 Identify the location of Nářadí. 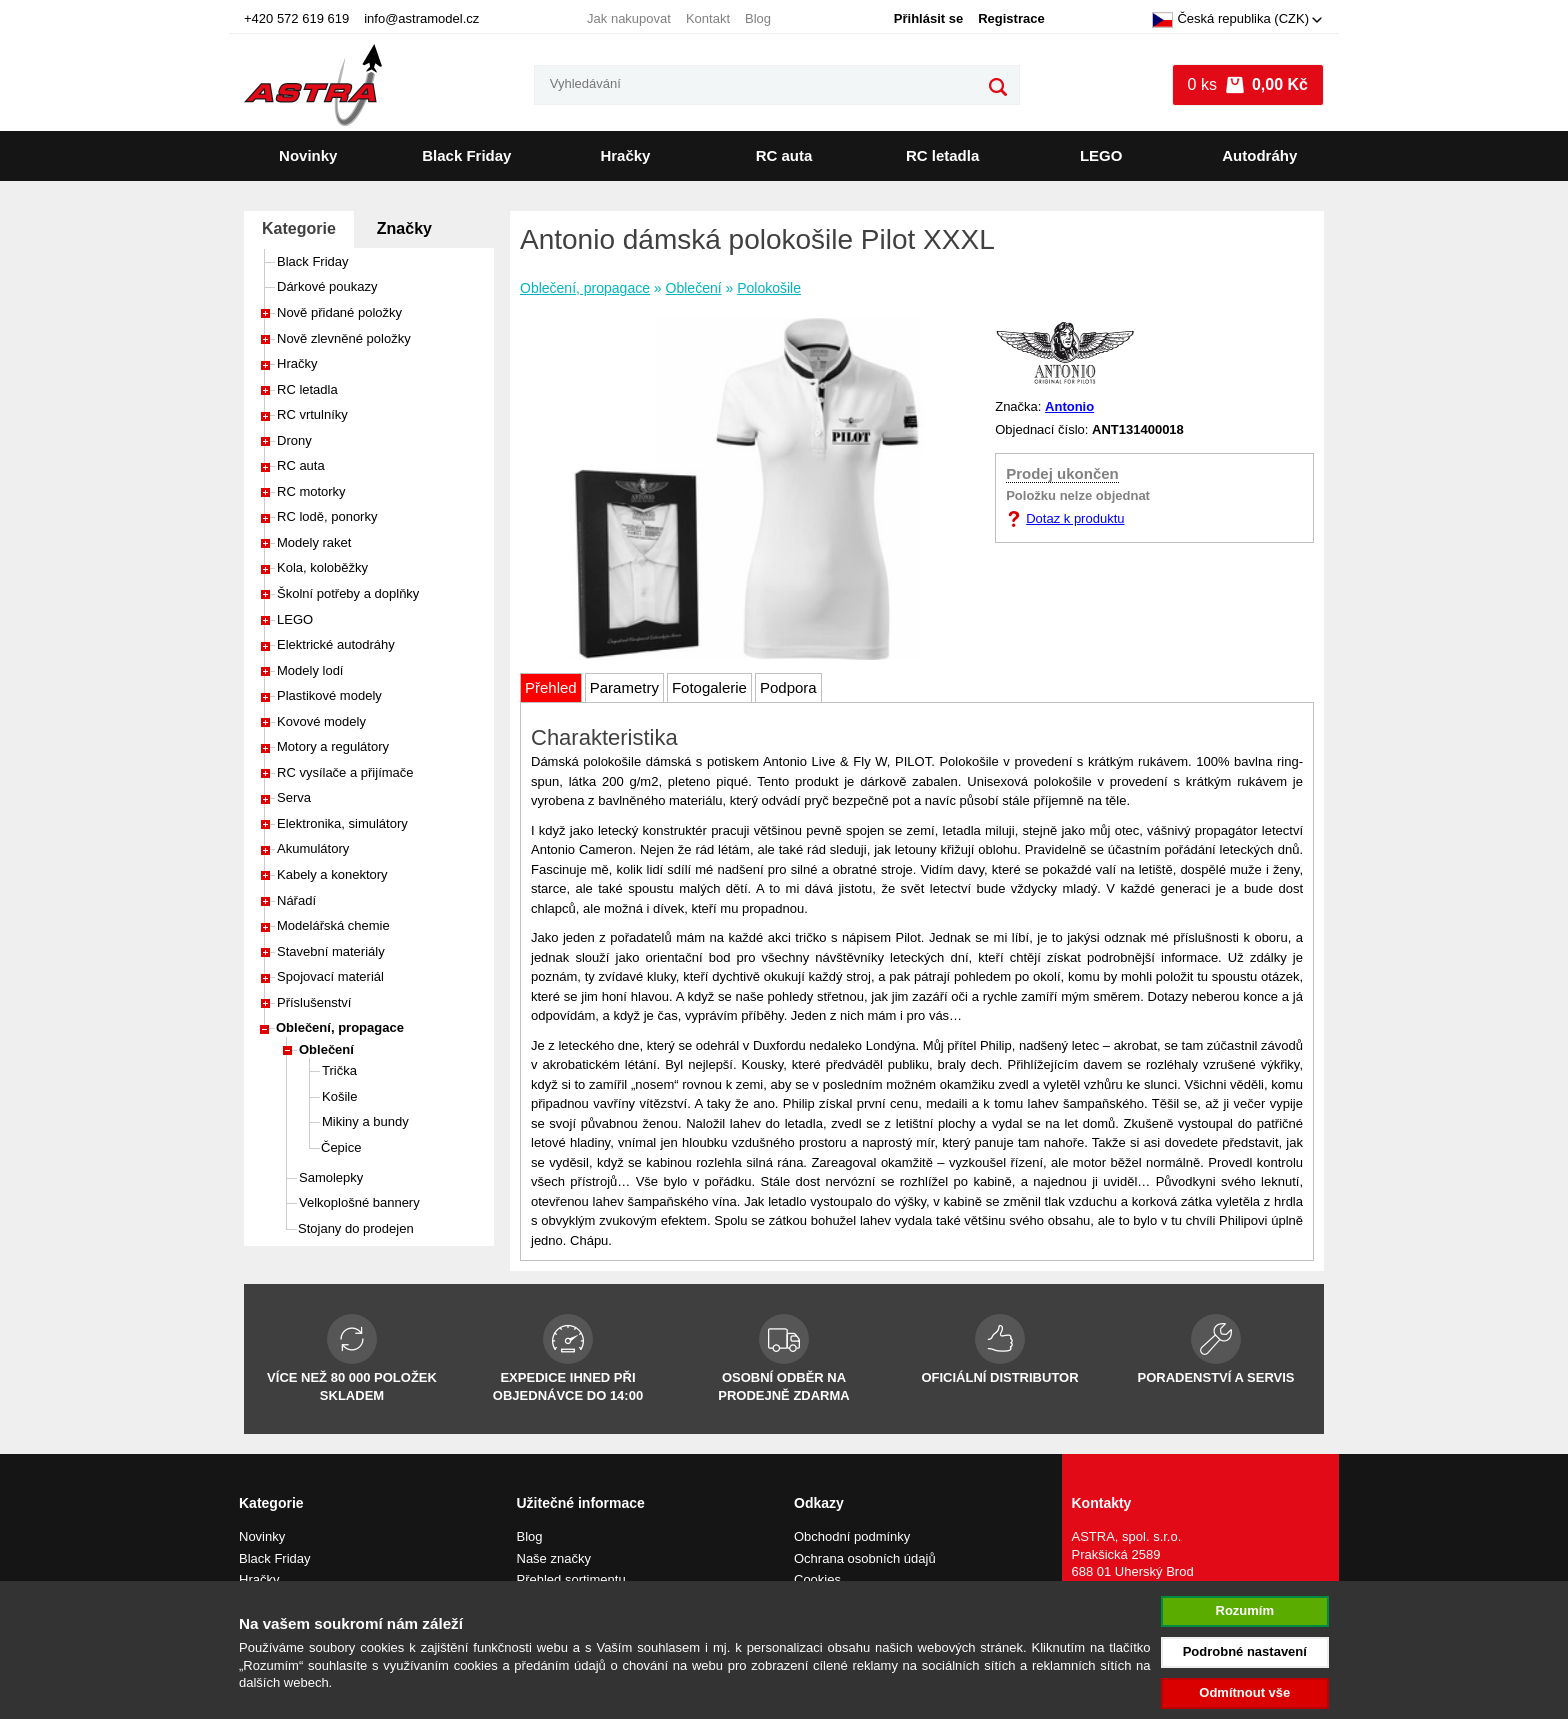
(296, 900).